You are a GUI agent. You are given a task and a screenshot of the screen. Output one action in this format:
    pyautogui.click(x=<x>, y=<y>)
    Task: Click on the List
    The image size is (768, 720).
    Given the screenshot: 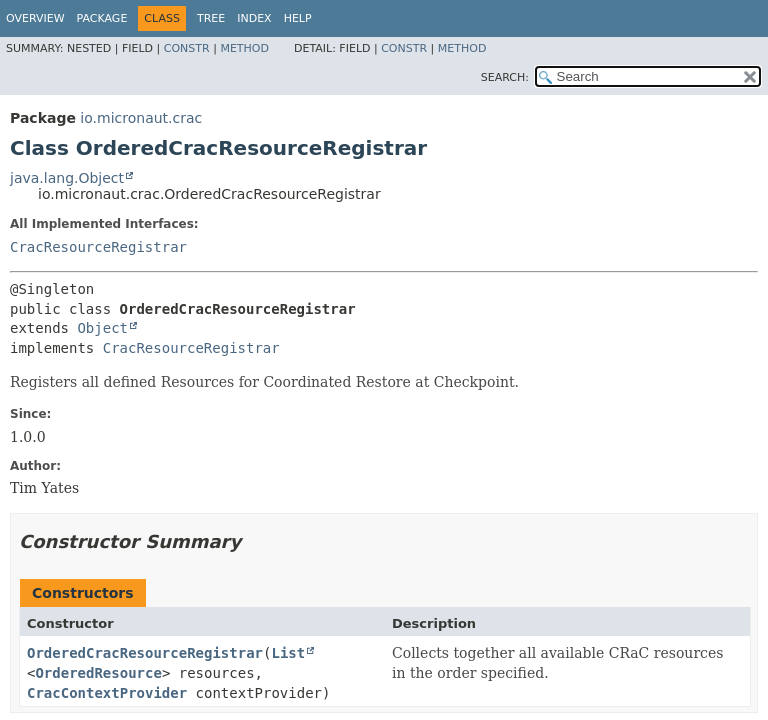 What is the action you would take?
    pyautogui.click(x=288, y=653)
    